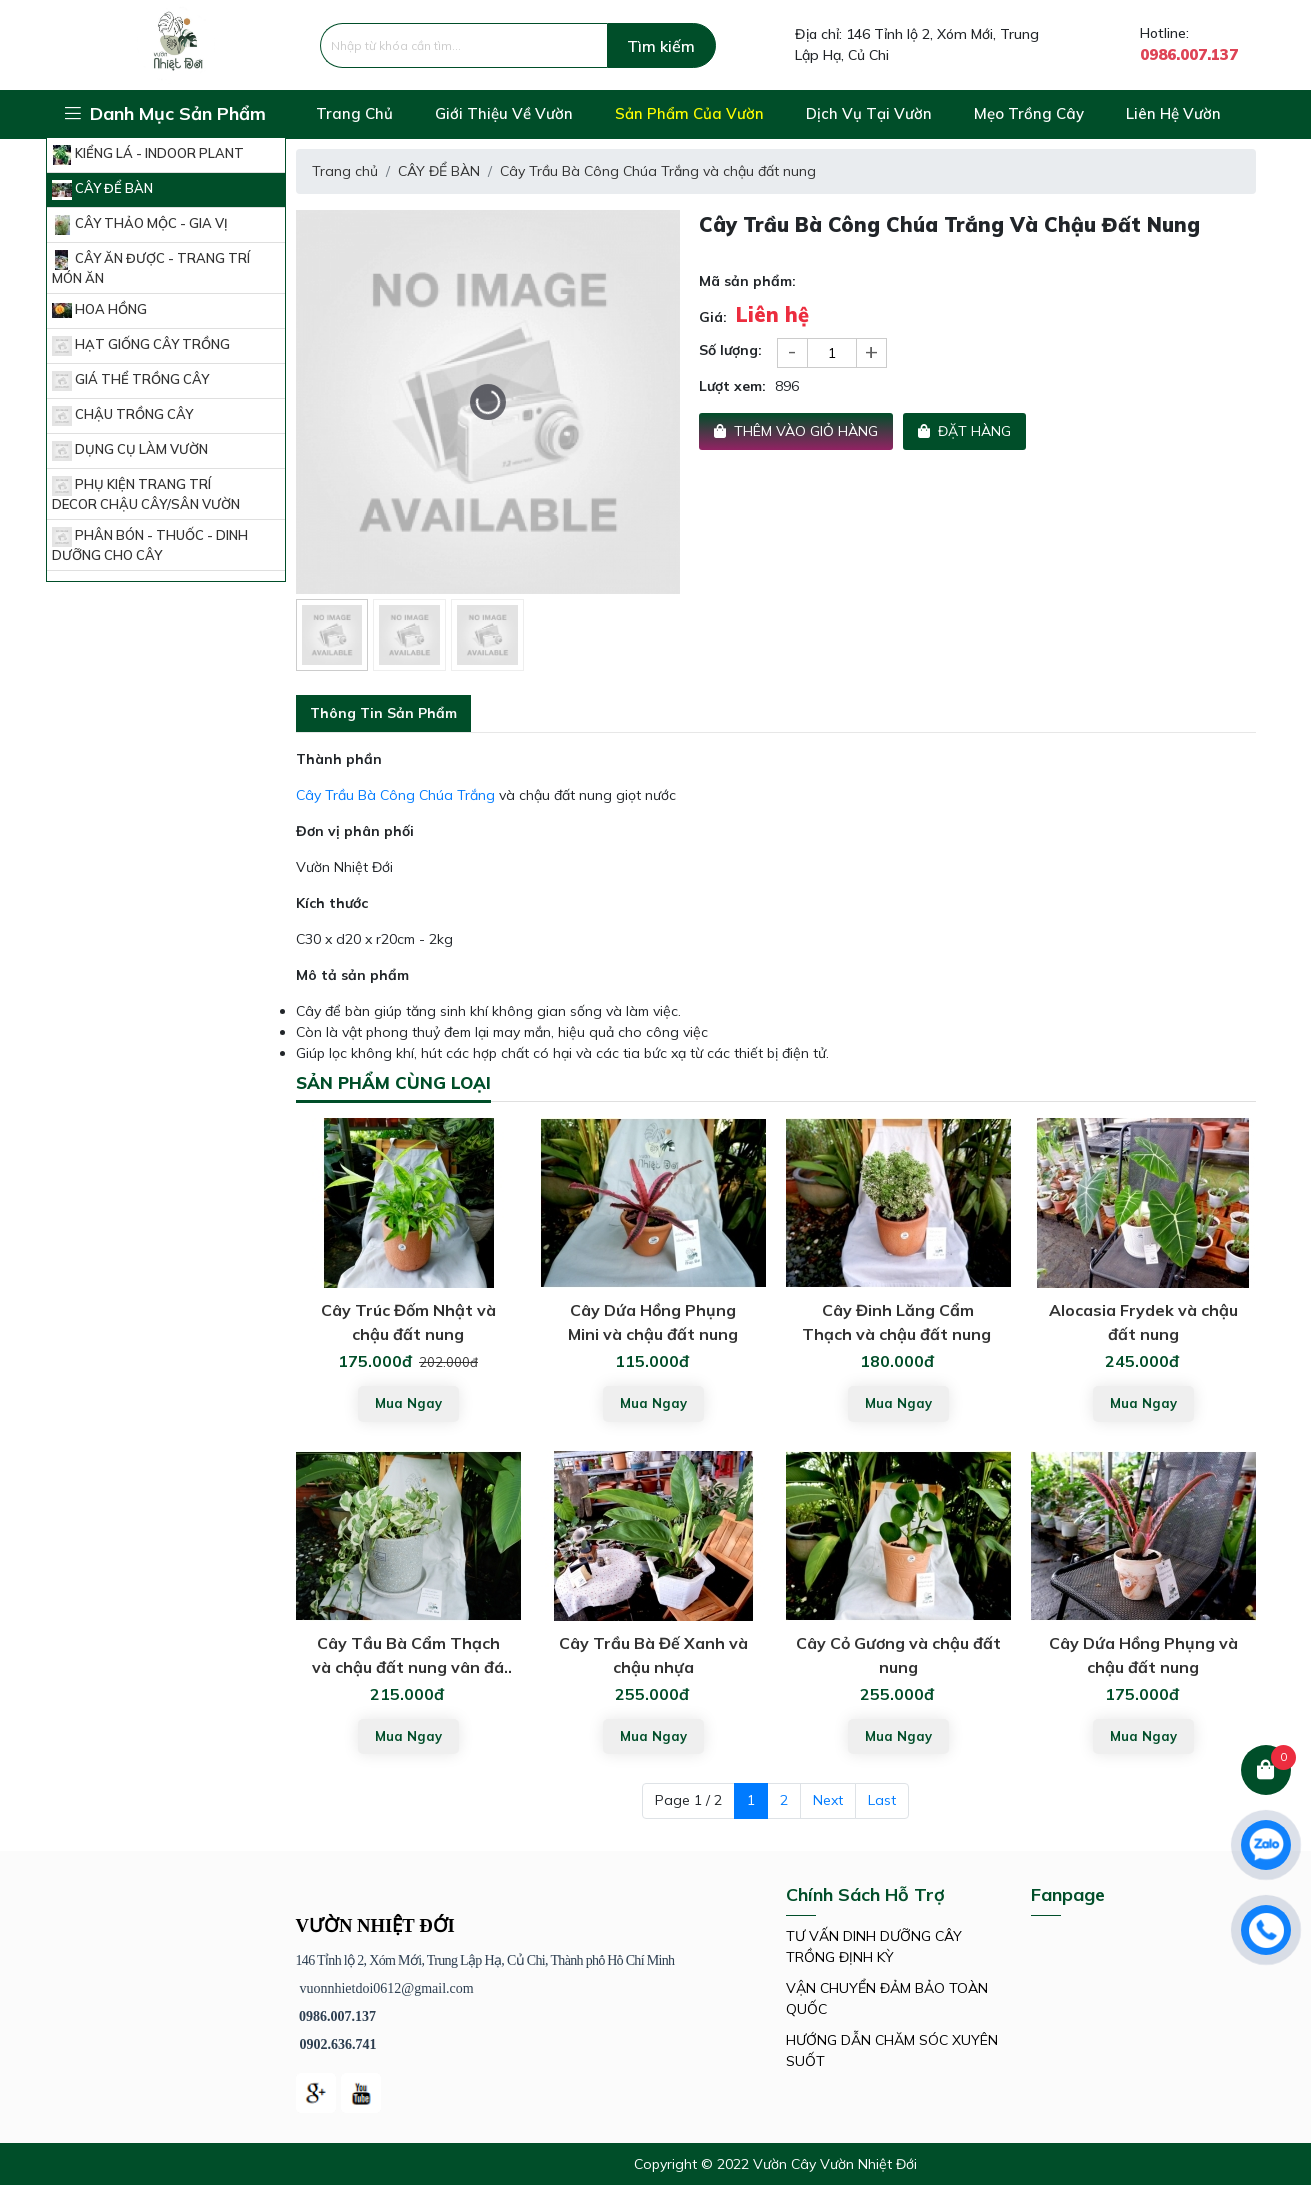  What do you see at coordinates (395, 795) in the screenshot?
I see `Cây Trầu Bà Công Chúa Trắng` at bounding box center [395, 795].